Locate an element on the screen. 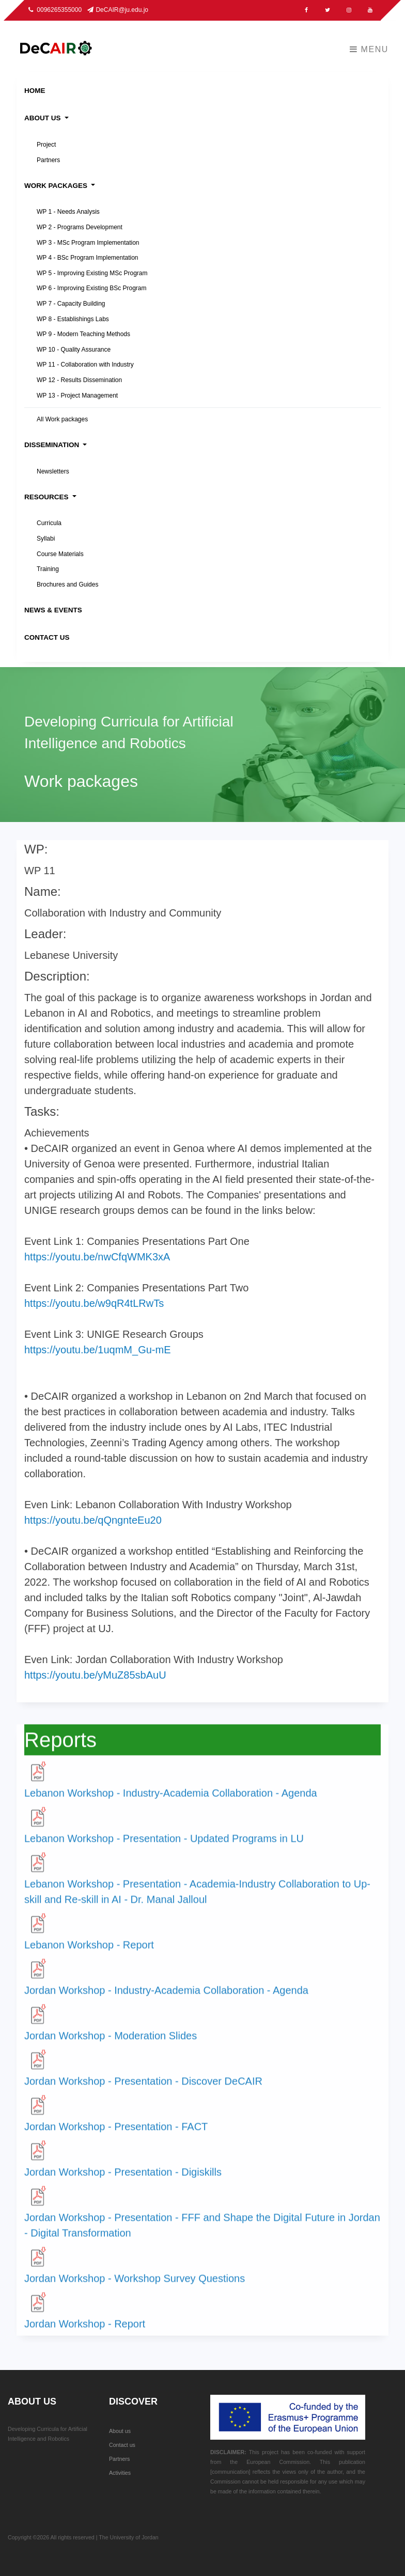 The image size is (405, 2576). https://youtu.be/yMuZ85sbAuU is located at coordinates (95, 1683).